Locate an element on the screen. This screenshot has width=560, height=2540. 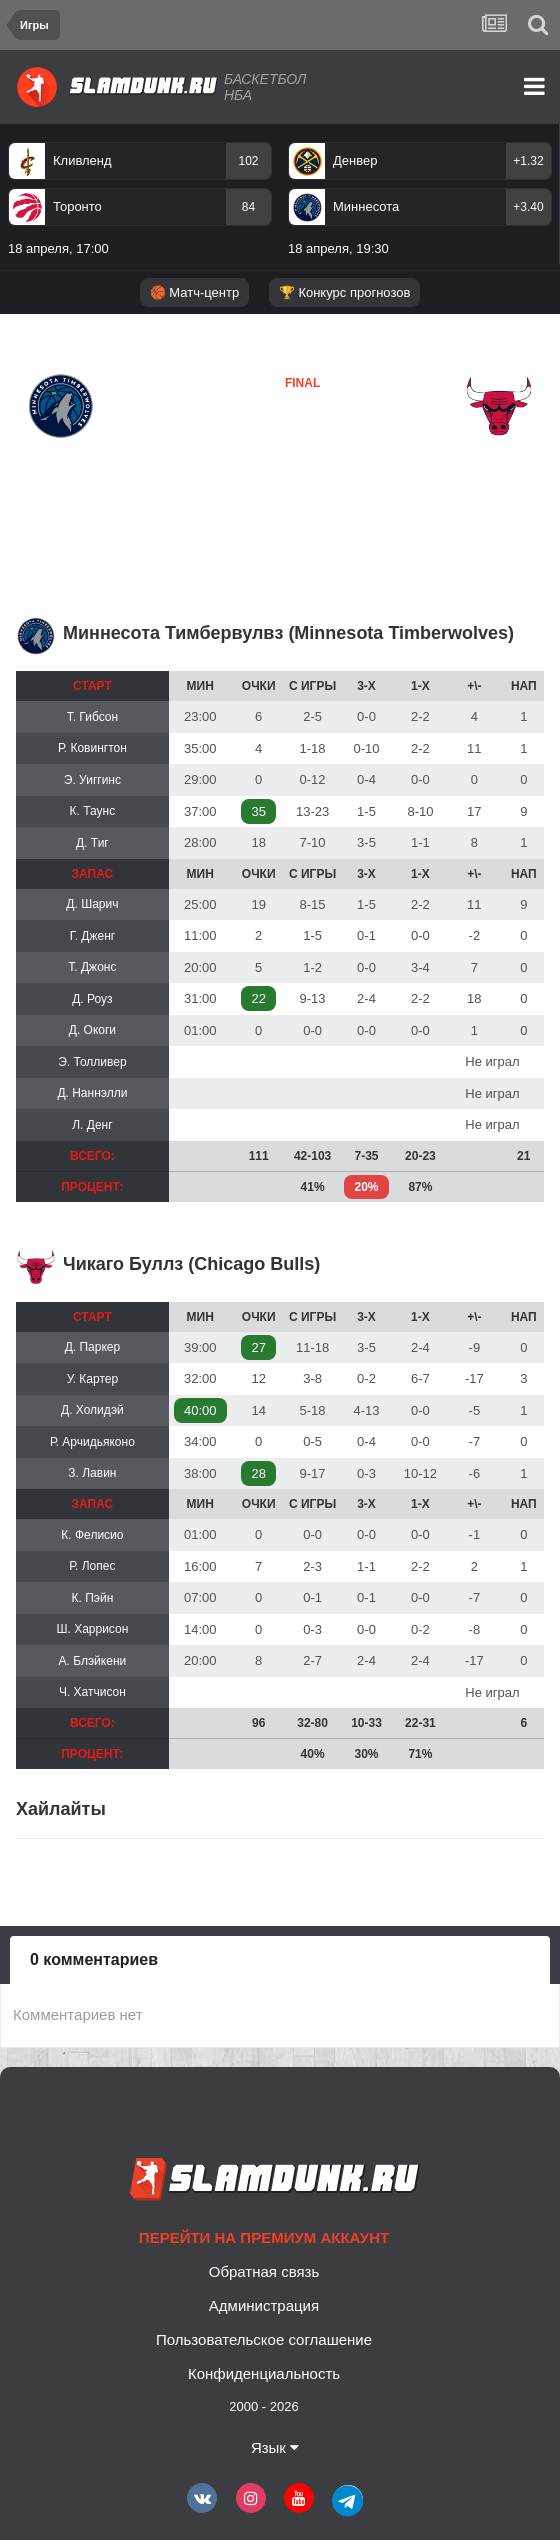
🏆 Конкурс прогнозов is located at coordinates (345, 292).